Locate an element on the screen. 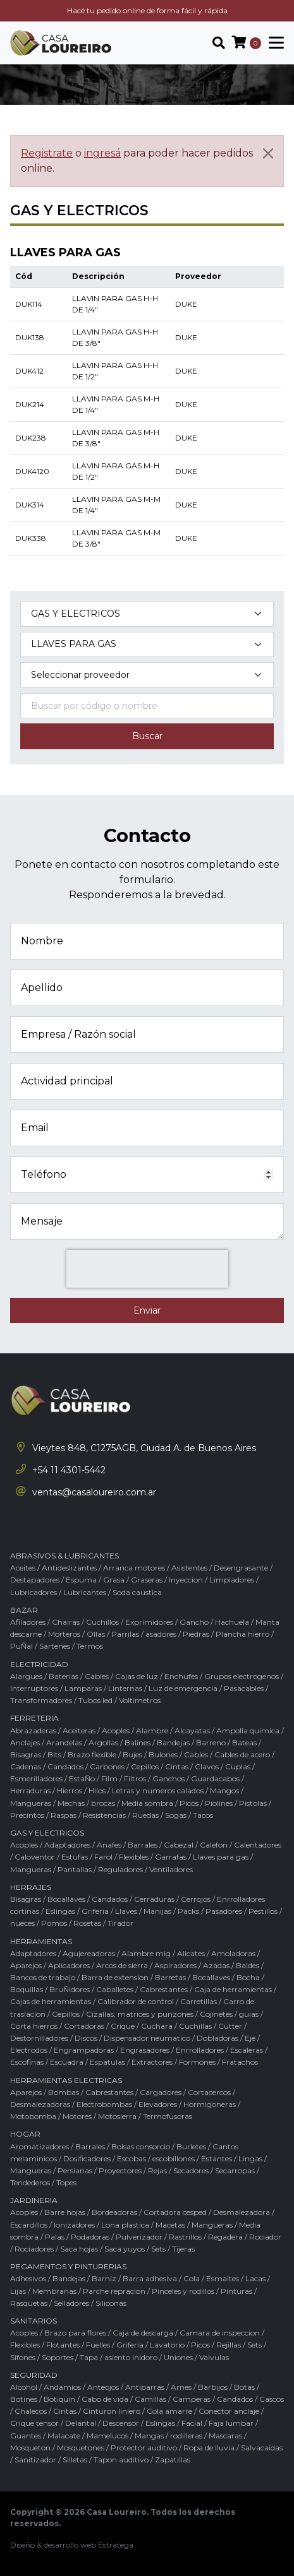  Argollas is located at coordinates (103, 1742).